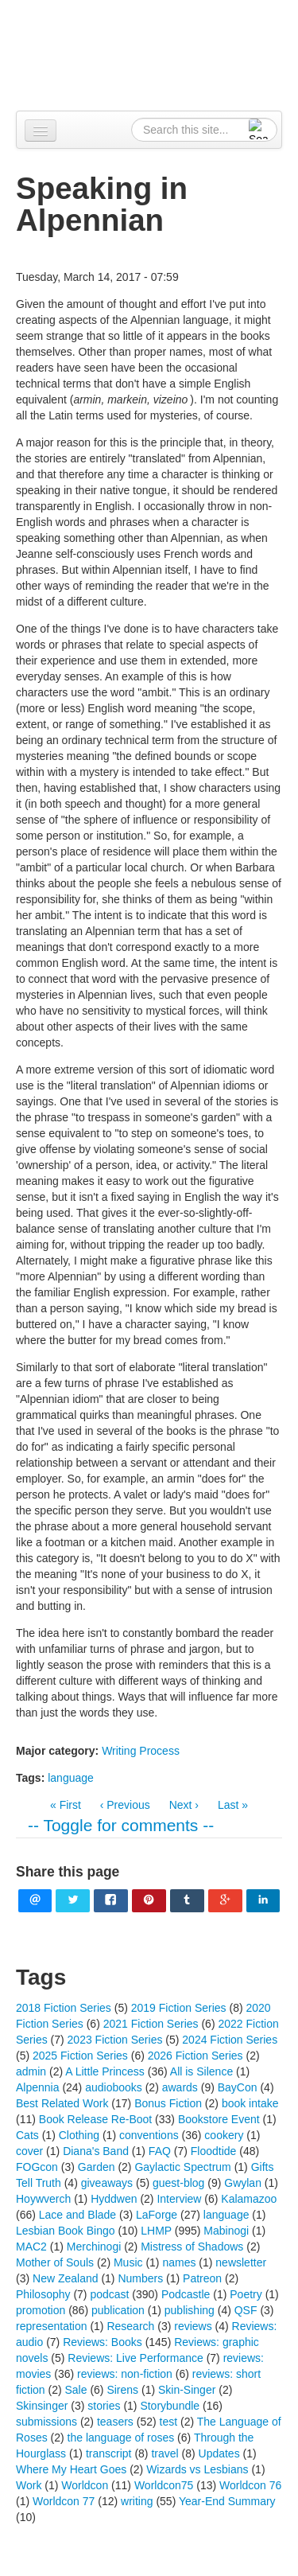 The height and width of the screenshot is (2576, 298). What do you see at coordinates (102, 2342) in the screenshot?
I see `Reviews: Books` at bounding box center [102, 2342].